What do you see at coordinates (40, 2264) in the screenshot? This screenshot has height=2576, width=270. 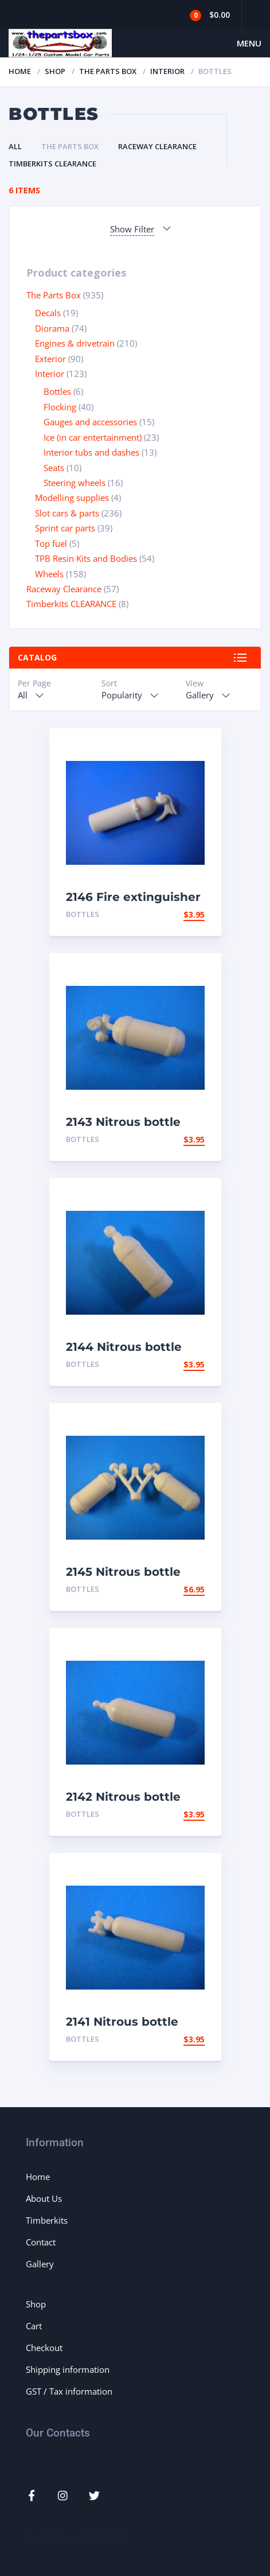 I see `Gallery` at bounding box center [40, 2264].